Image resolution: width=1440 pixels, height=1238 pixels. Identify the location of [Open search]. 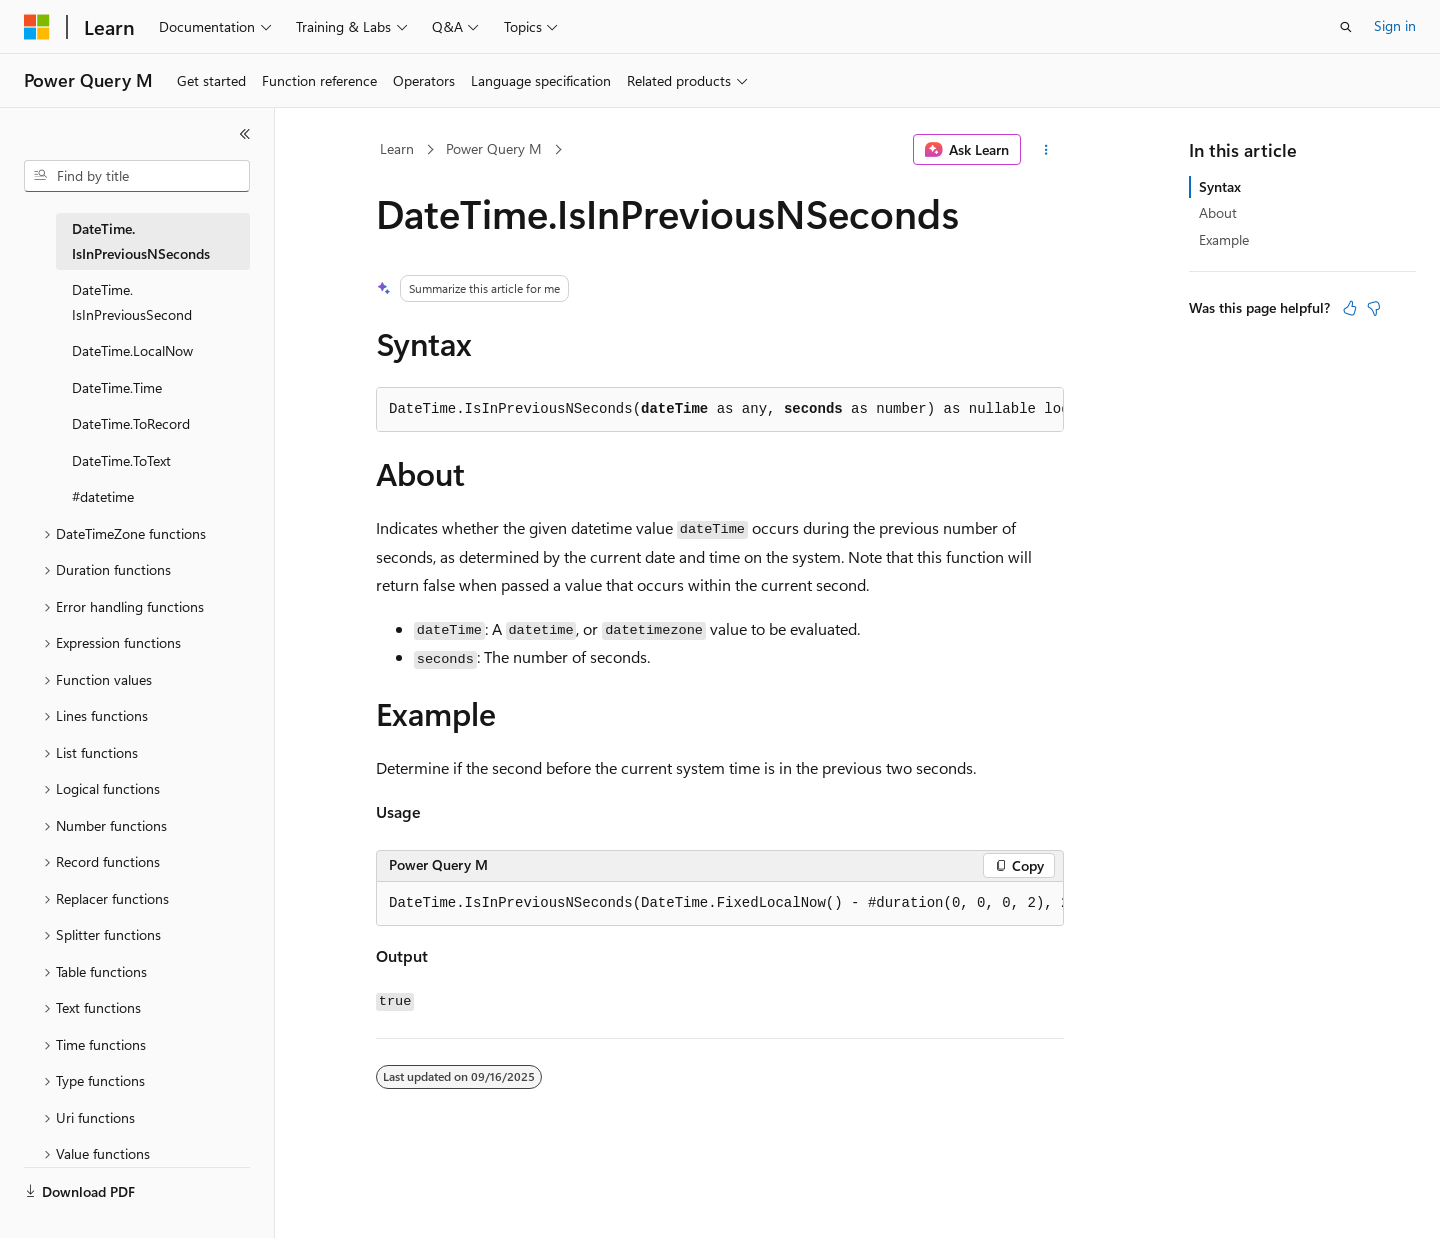
(1346, 27).